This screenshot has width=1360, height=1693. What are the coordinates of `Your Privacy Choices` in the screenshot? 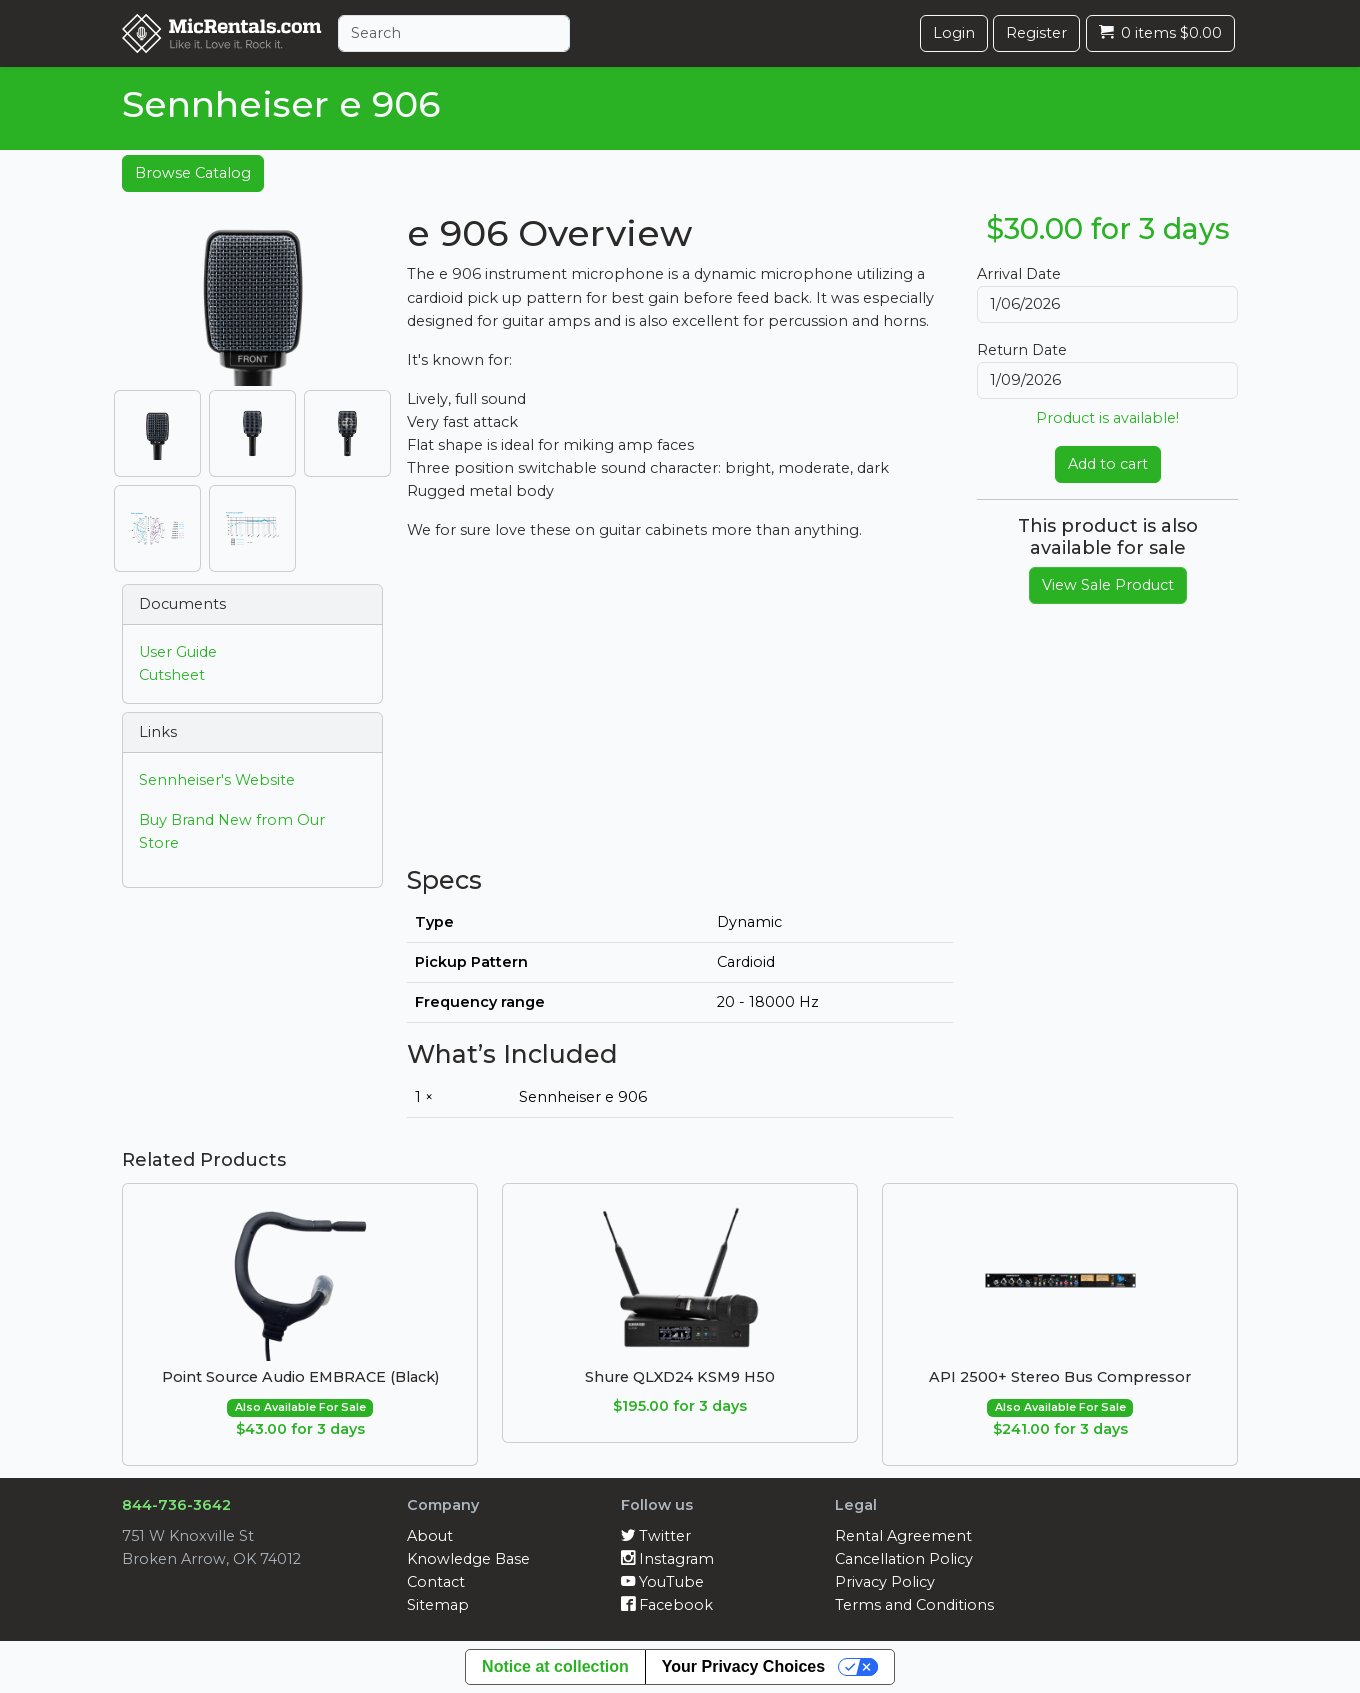 It's located at (743, 1666).